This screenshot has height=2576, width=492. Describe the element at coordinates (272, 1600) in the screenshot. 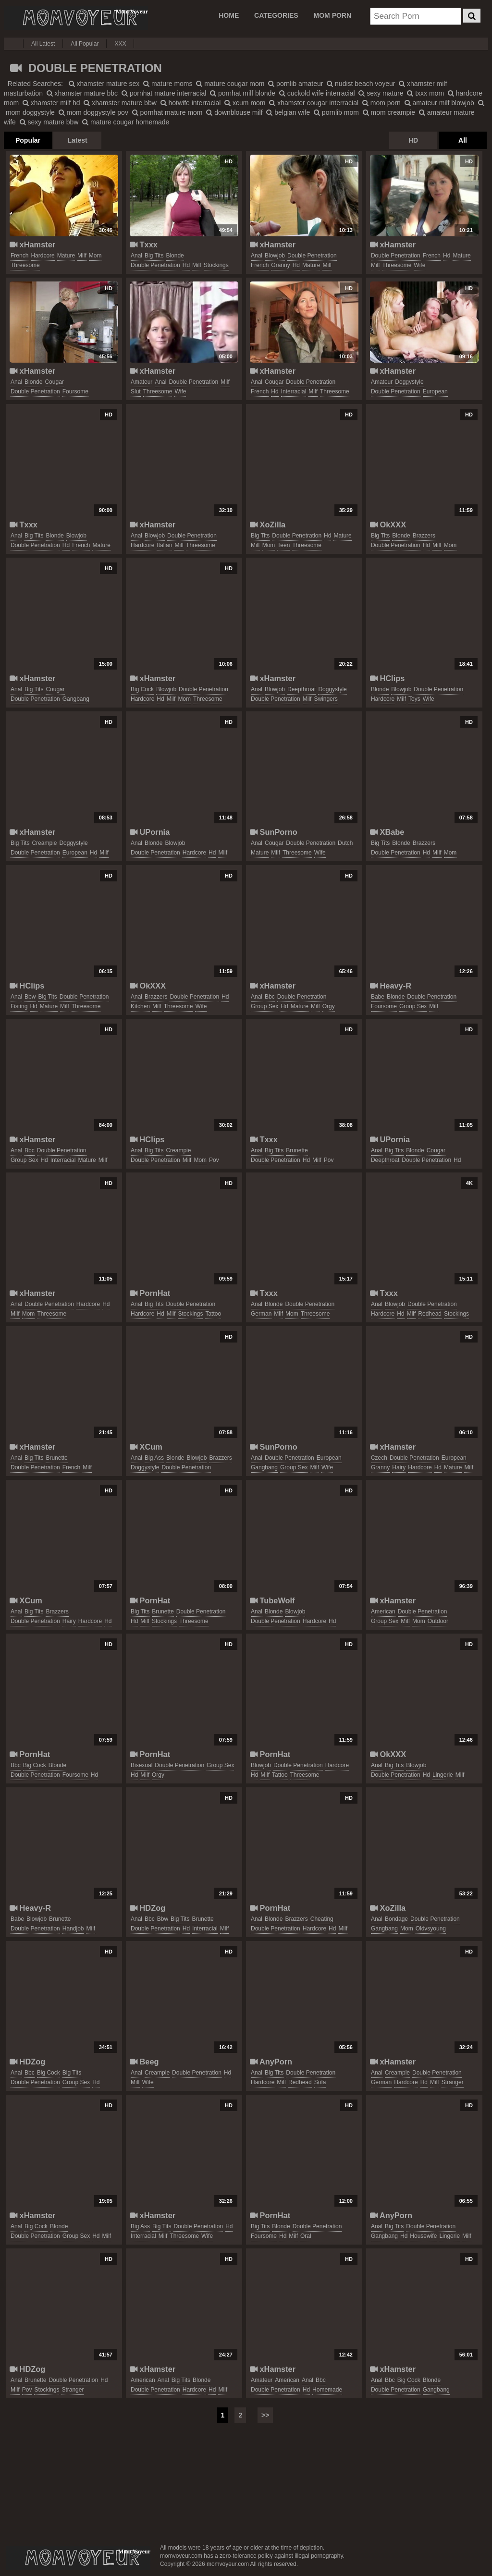

I see `TubeWolf` at that location.